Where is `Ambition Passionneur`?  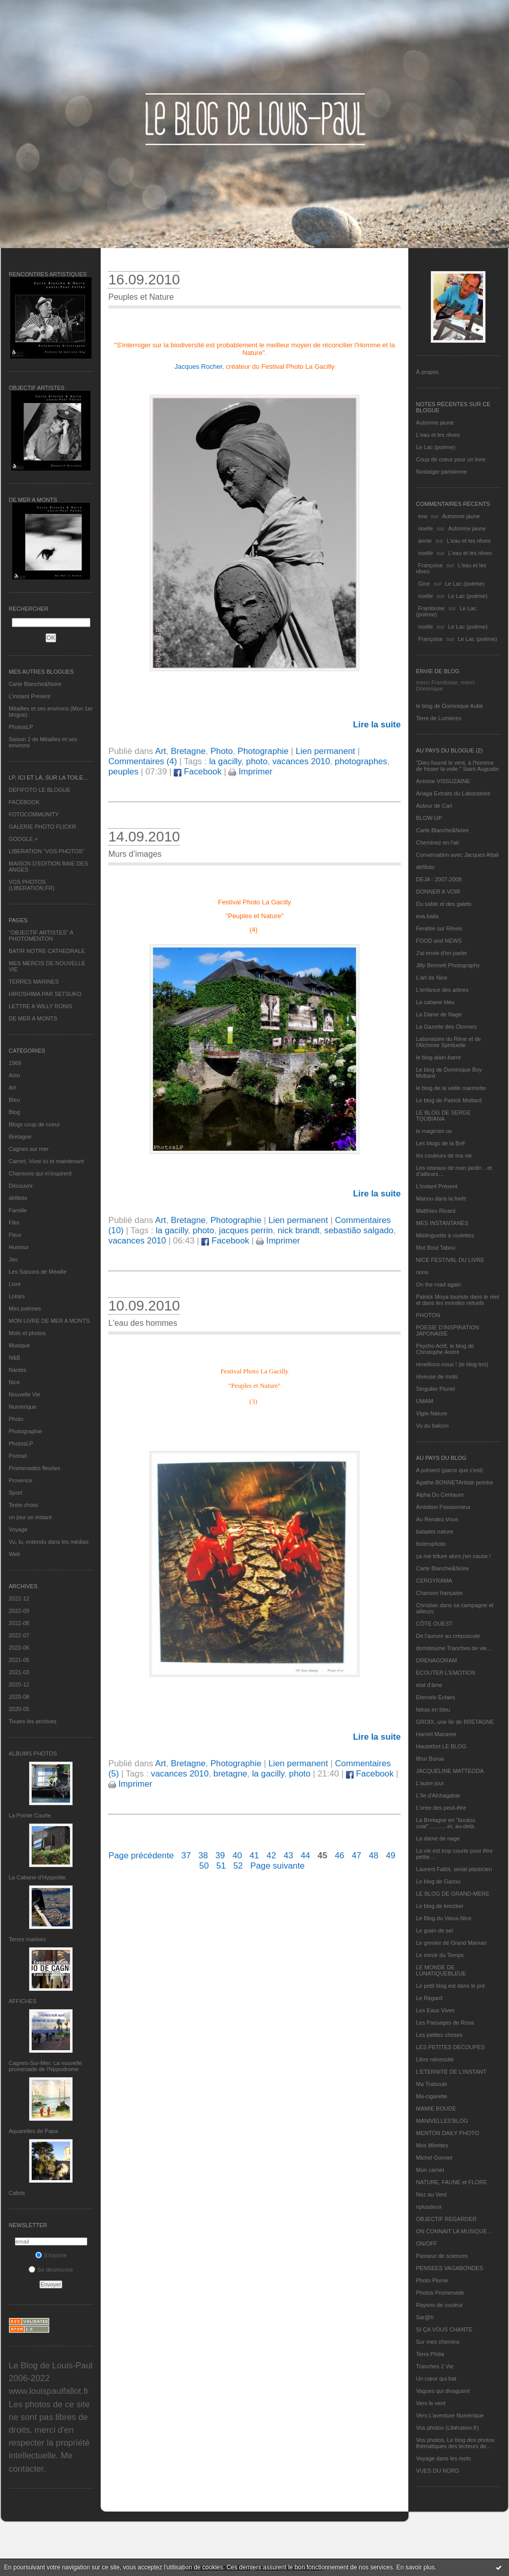 Ambition Passionneur is located at coordinates (443, 1507).